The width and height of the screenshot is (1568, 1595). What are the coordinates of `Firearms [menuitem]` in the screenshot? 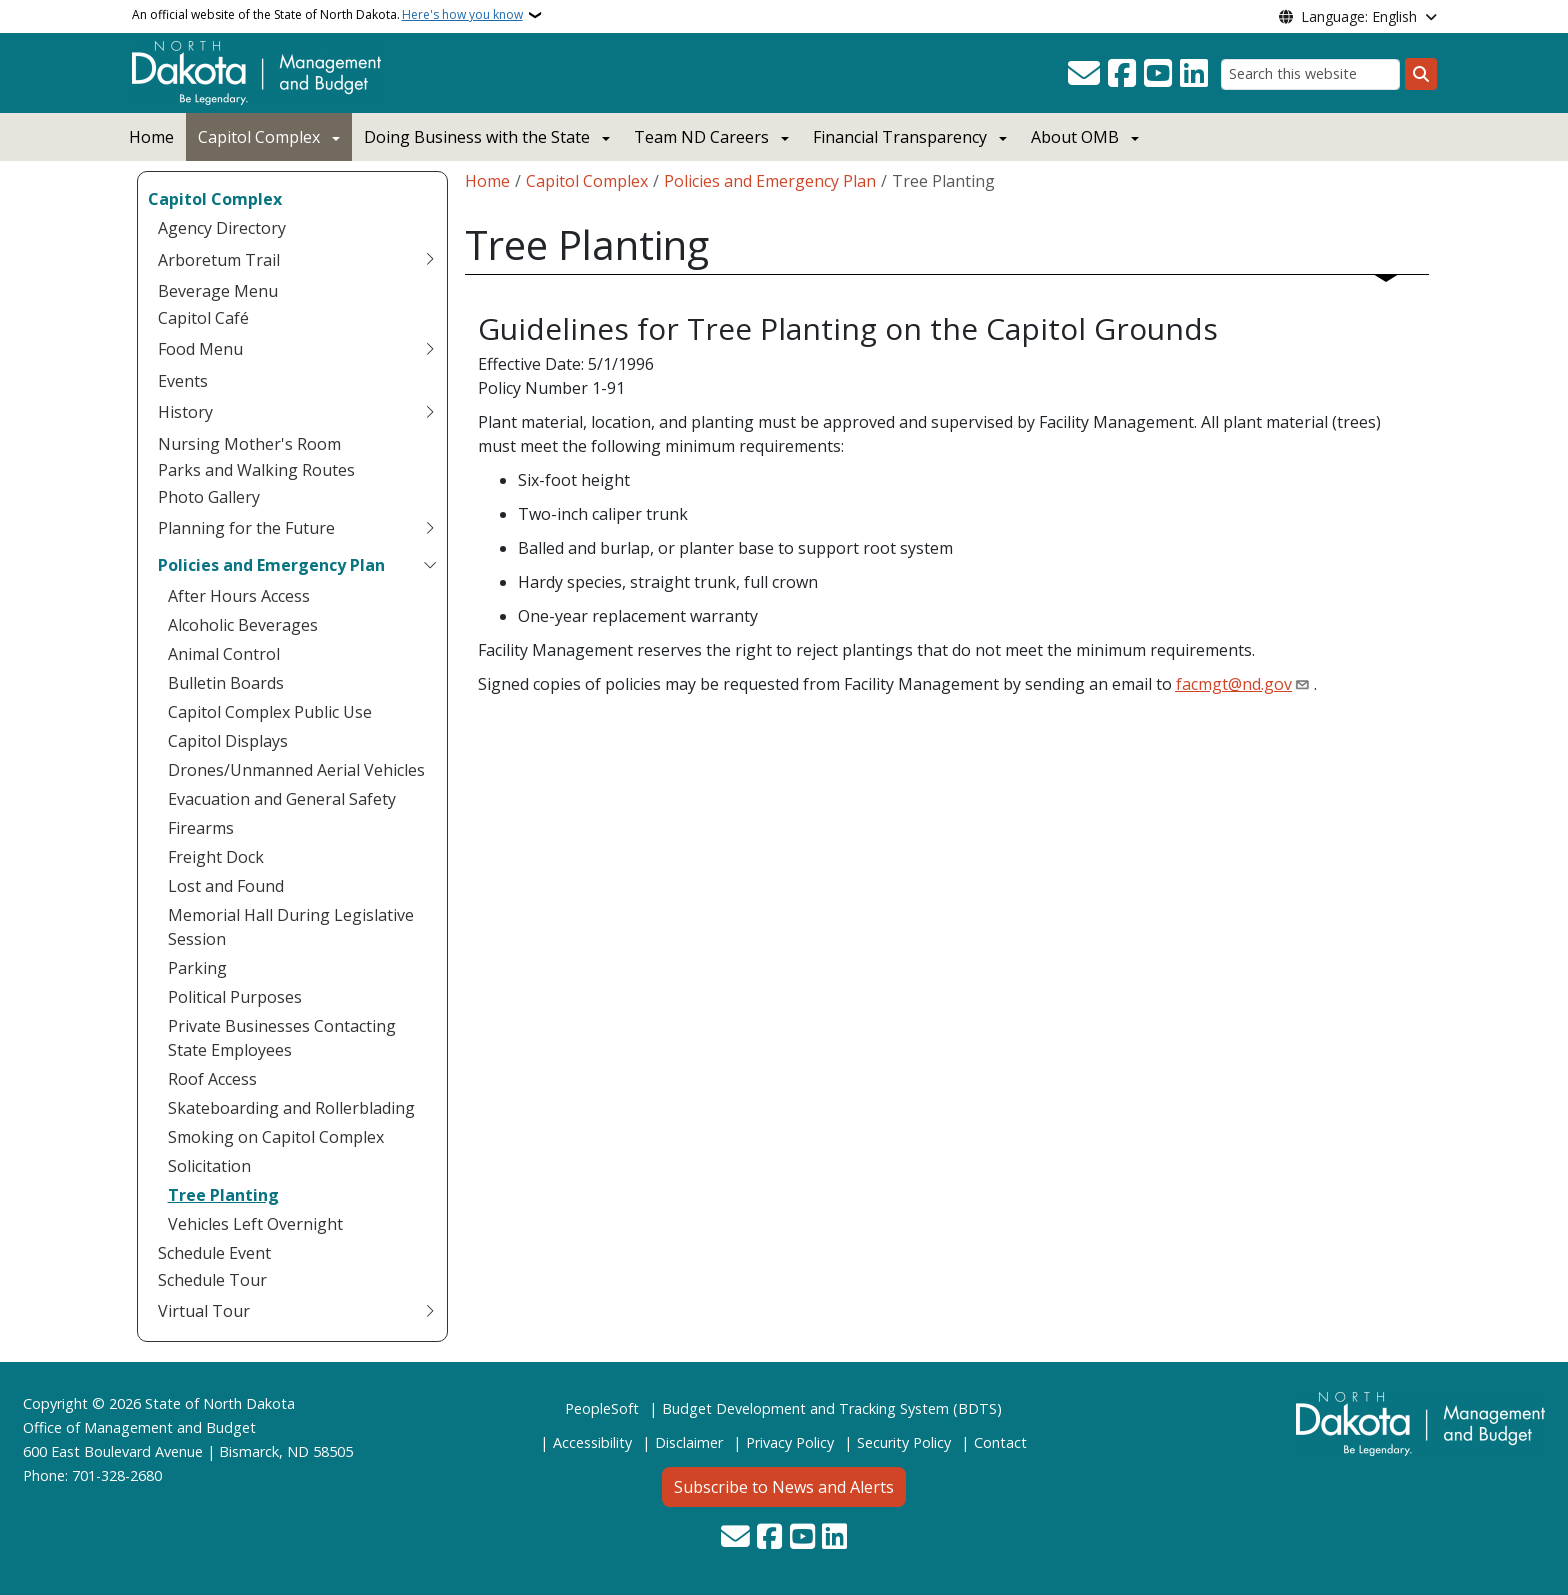 It's located at (201, 828).